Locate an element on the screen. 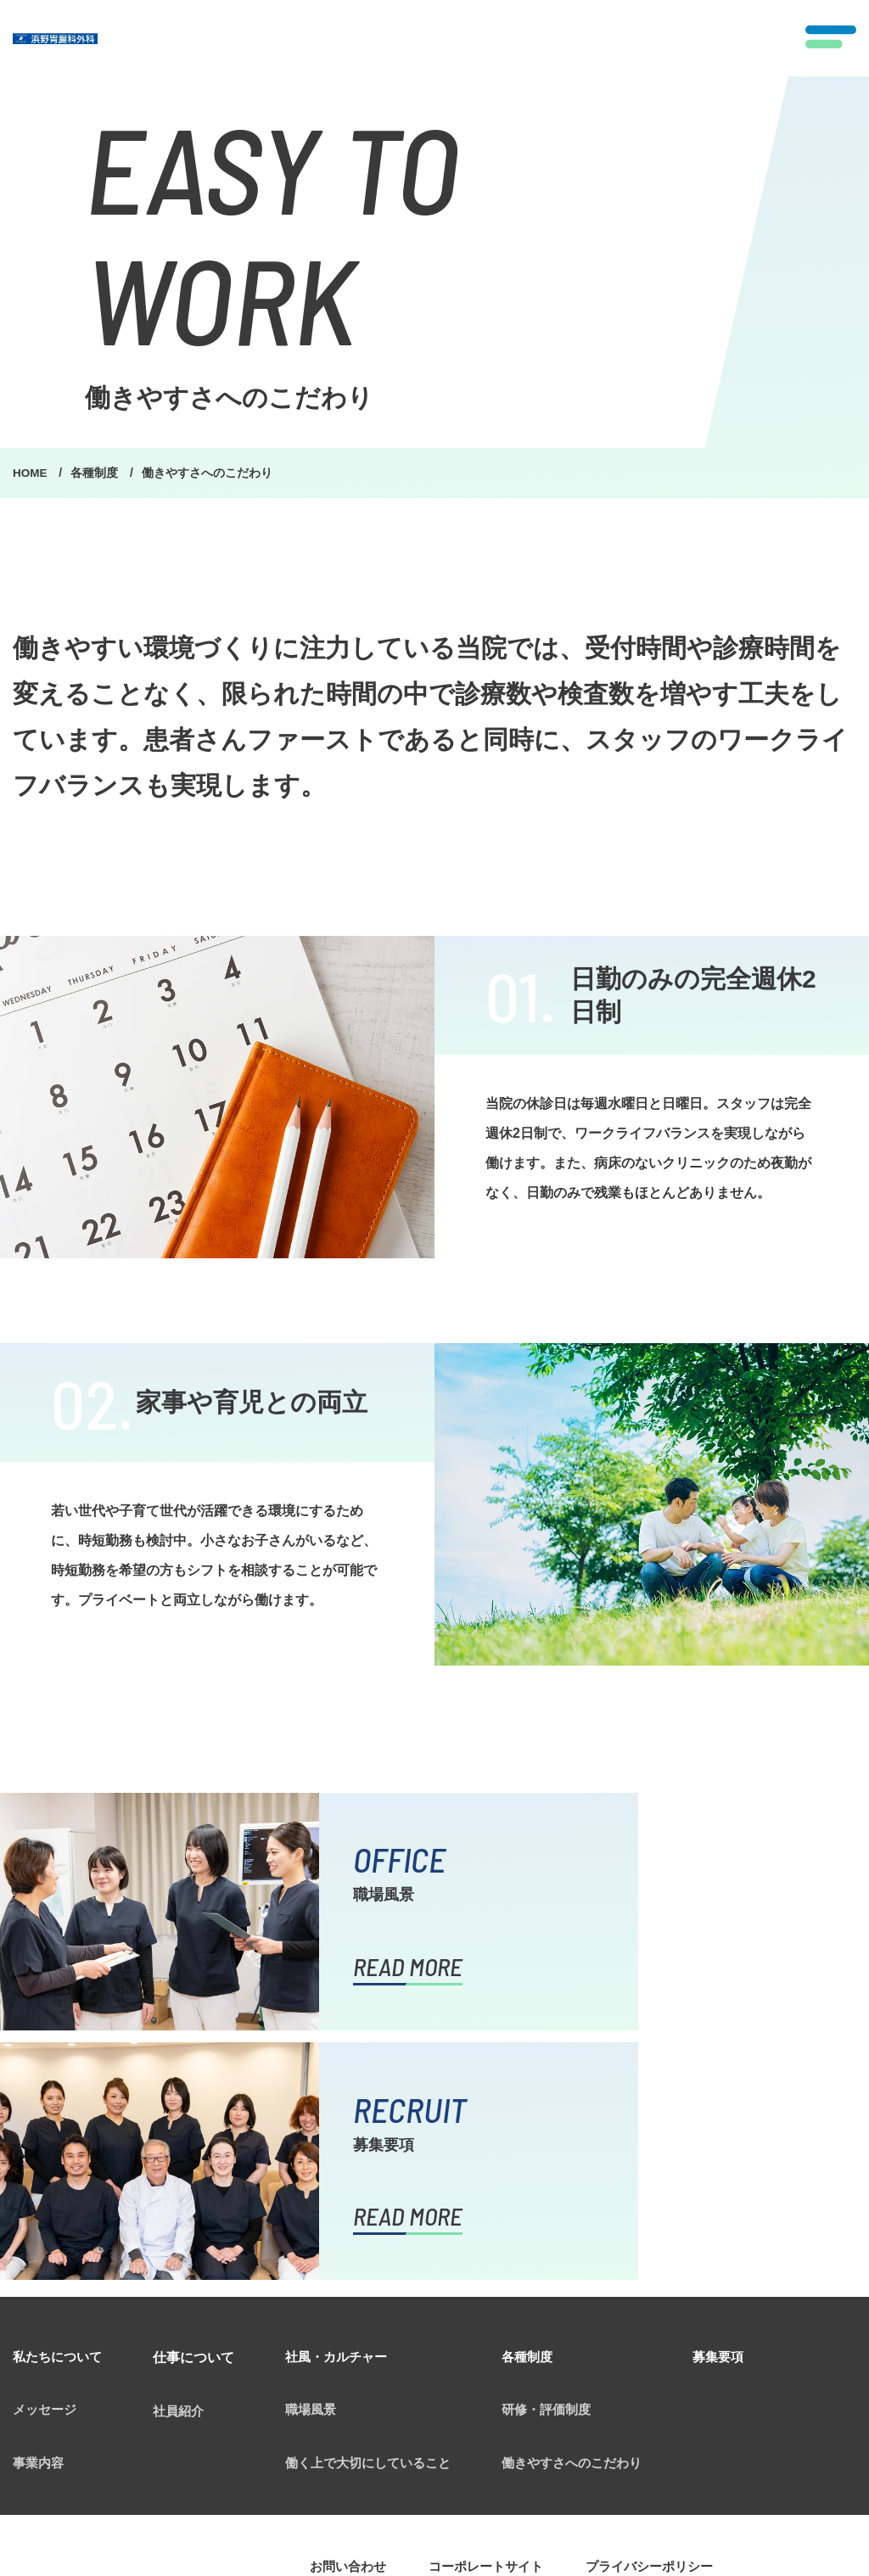 The width and height of the screenshot is (869, 2576). 募集要項 is located at coordinates (746, 2107).